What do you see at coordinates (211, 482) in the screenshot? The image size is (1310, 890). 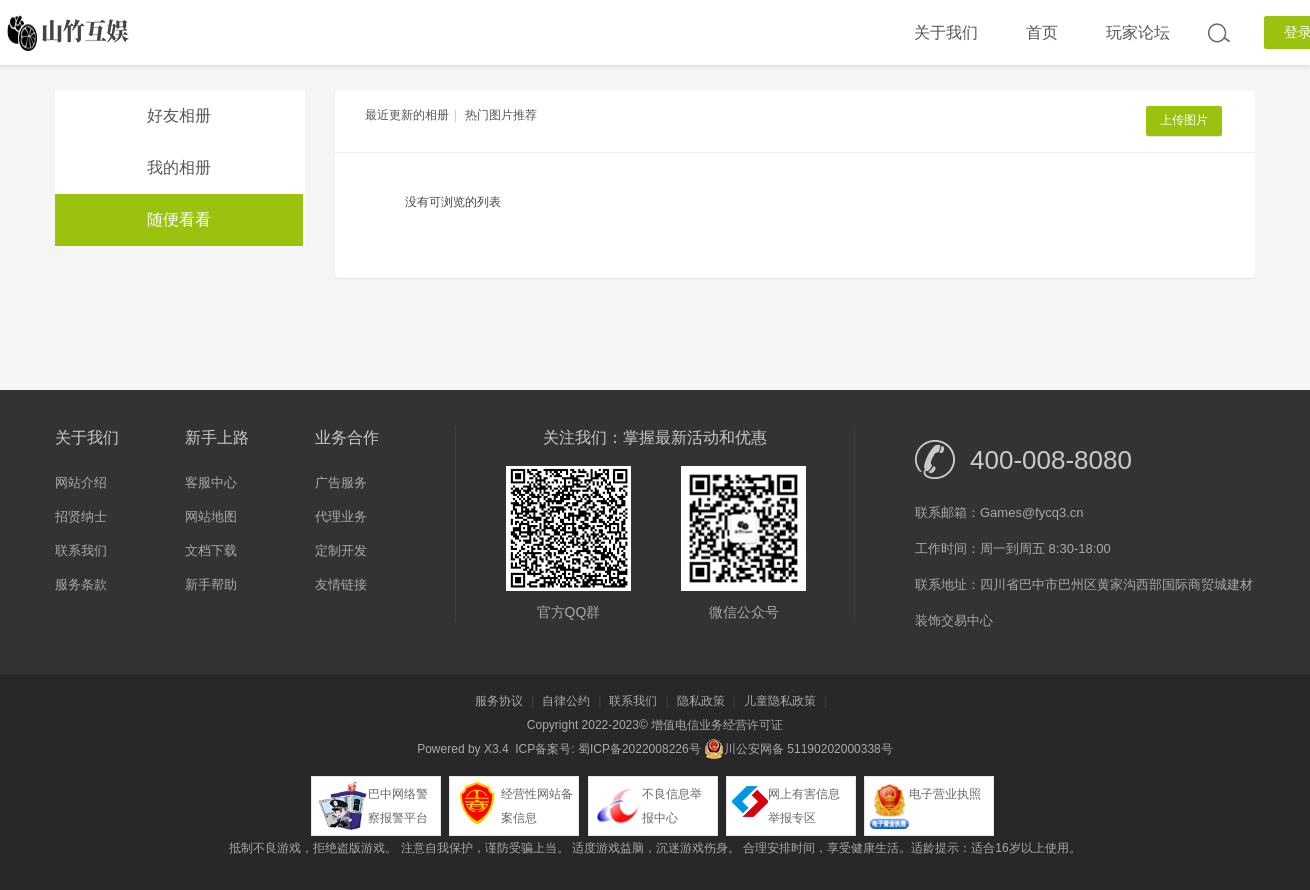 I see `客服中心` at bounding box center [211, 482].